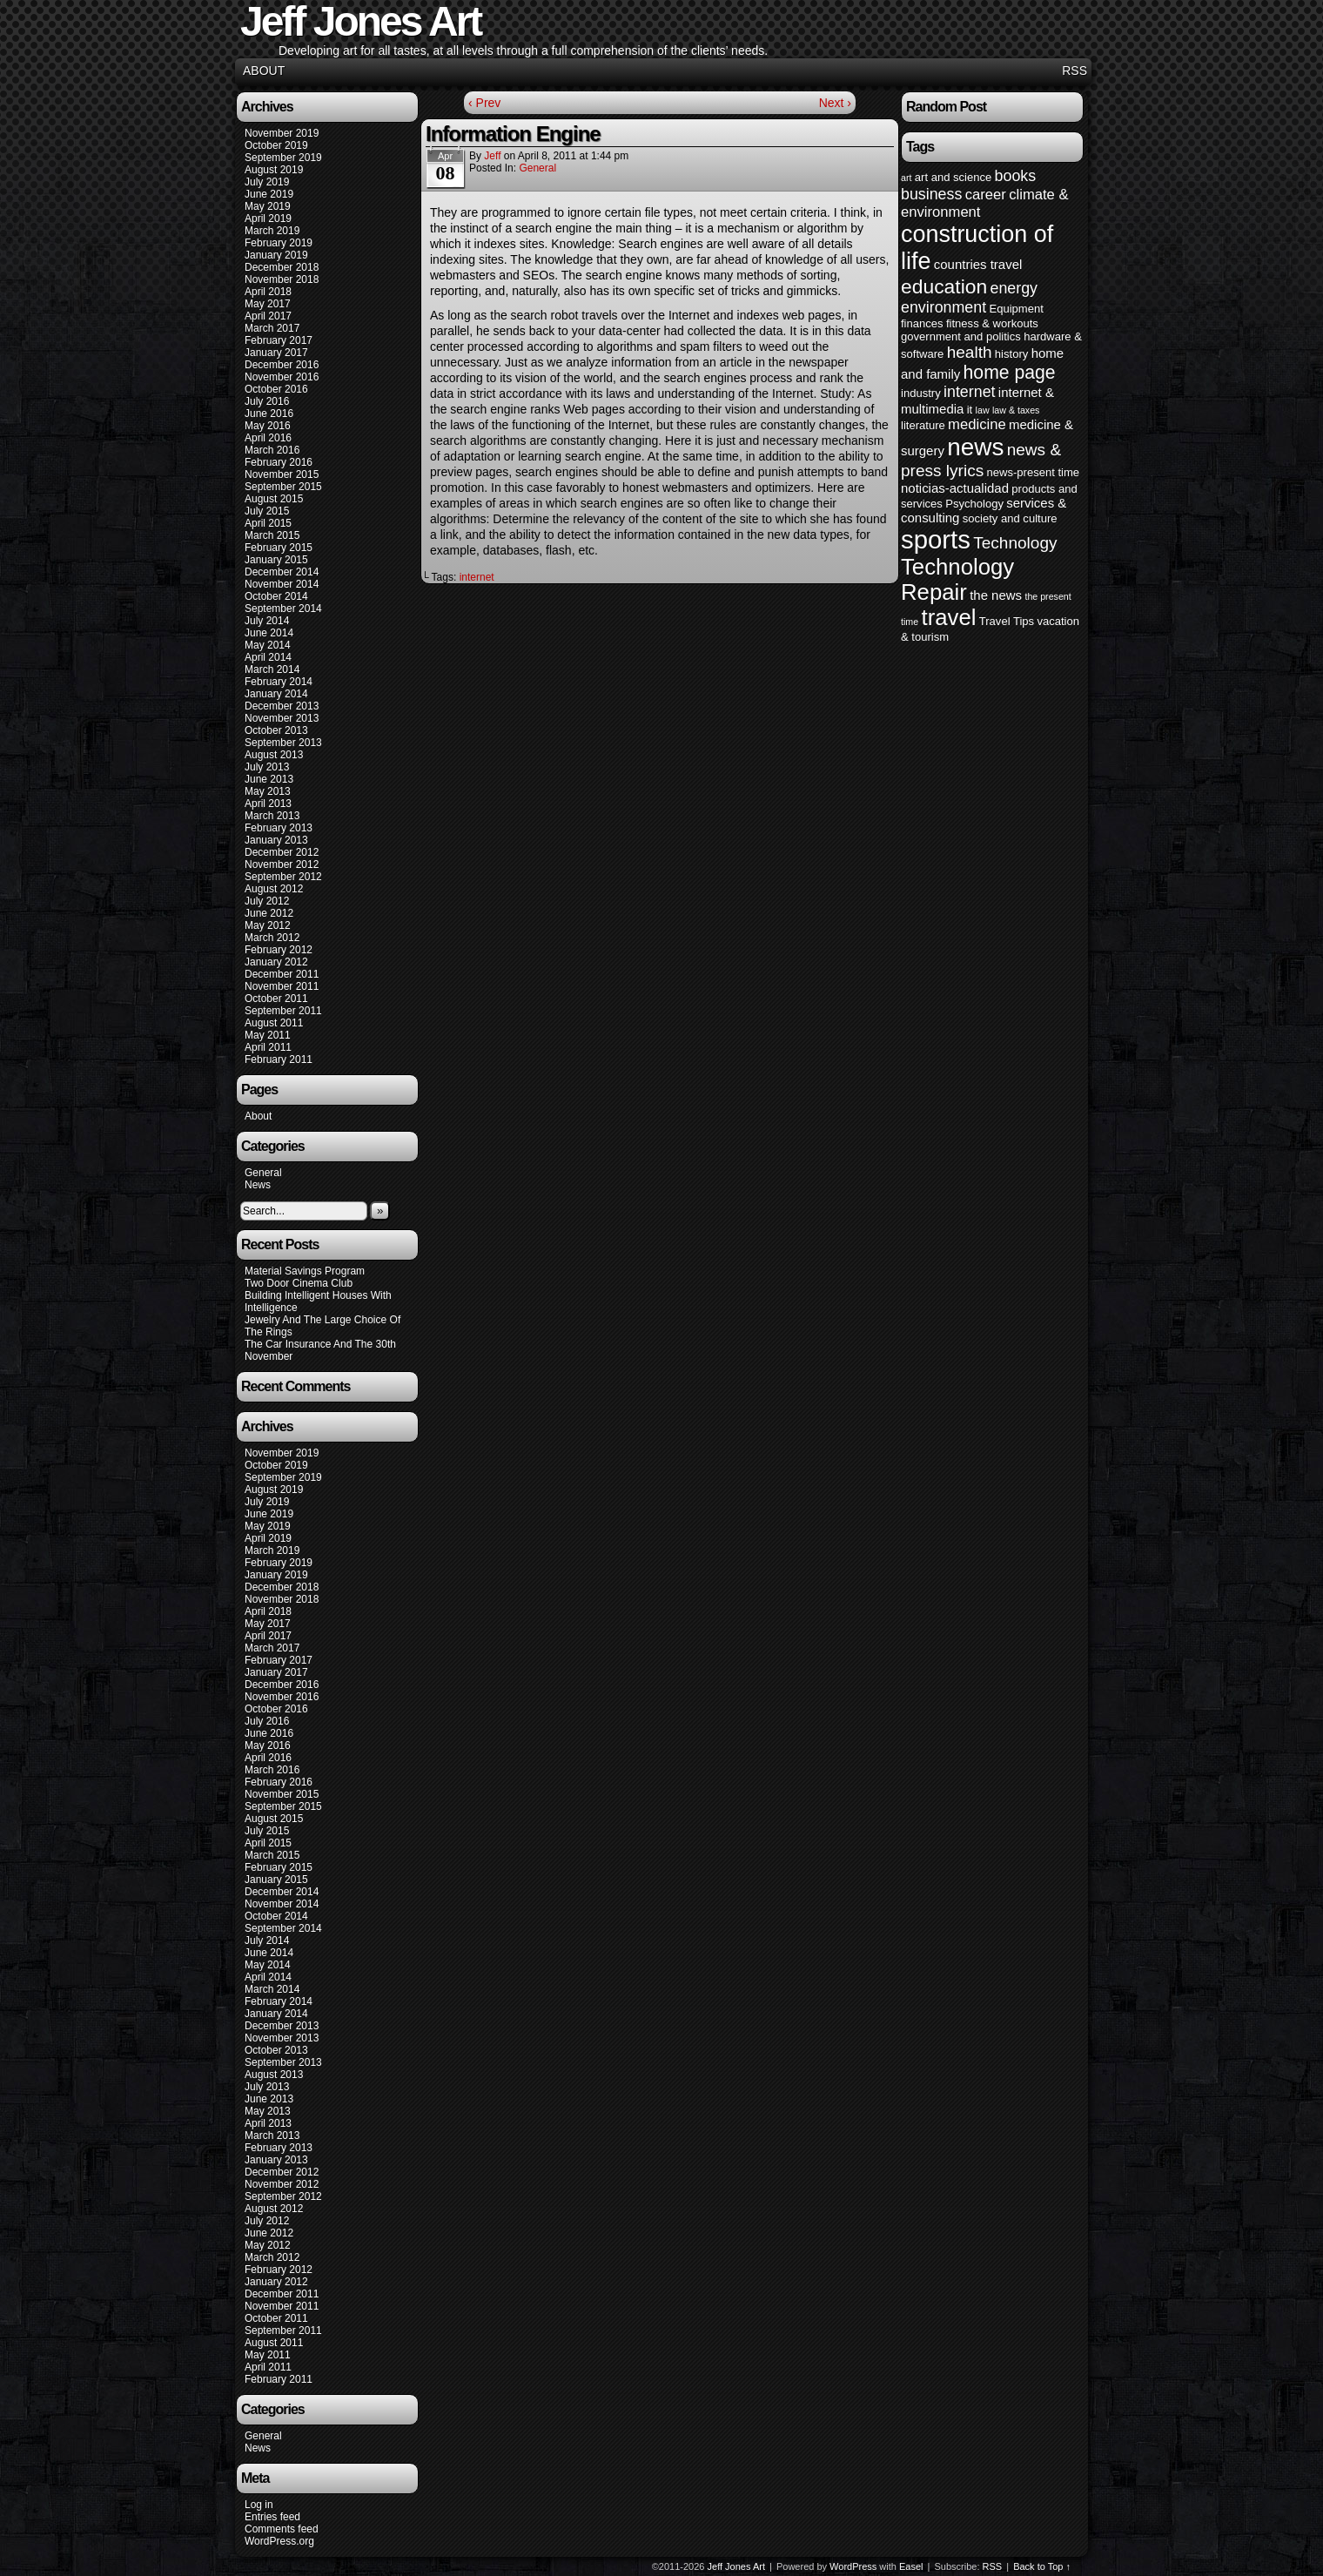  What do you see at coordinates (1014, 288) in the screenshot?
I see `energy [energy (7 items)]` at bounding box center [1014, 288].